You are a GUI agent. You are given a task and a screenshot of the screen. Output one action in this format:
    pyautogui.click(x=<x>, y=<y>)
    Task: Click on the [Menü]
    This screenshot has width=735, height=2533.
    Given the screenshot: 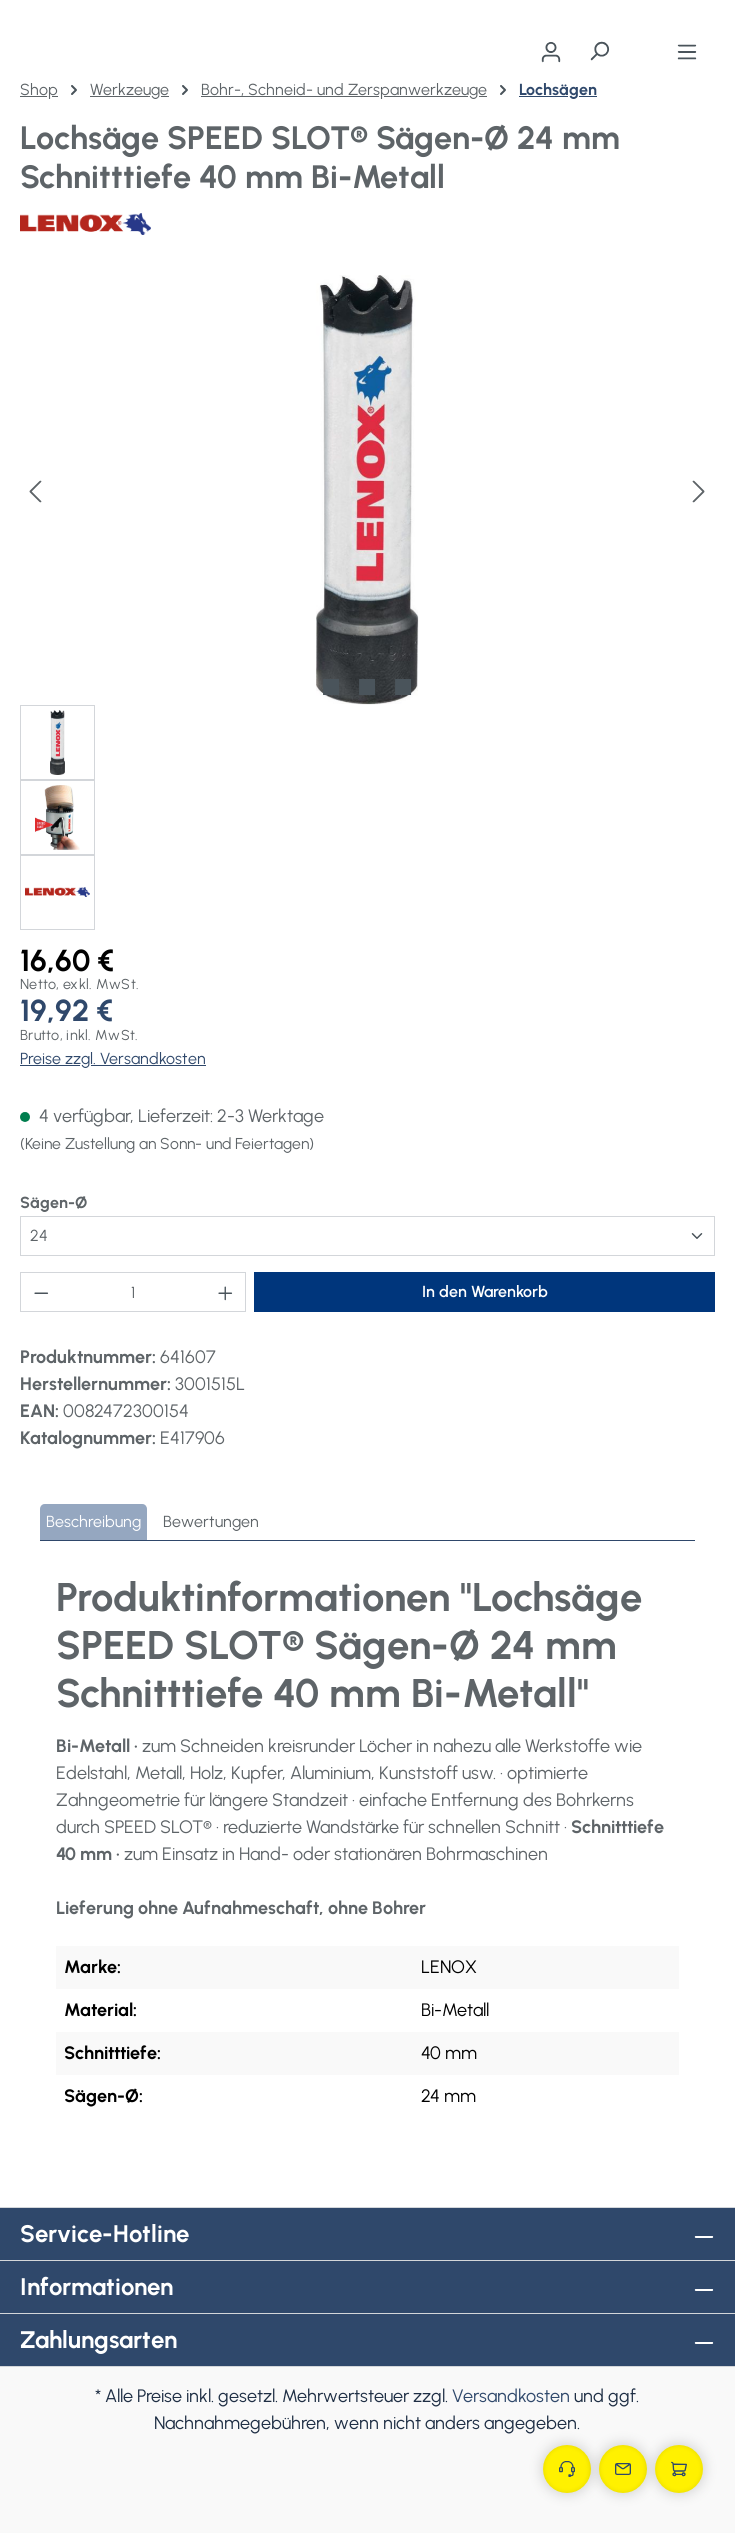 What is the action you would take?
    pyautogui.click(x=687, y=52)
    